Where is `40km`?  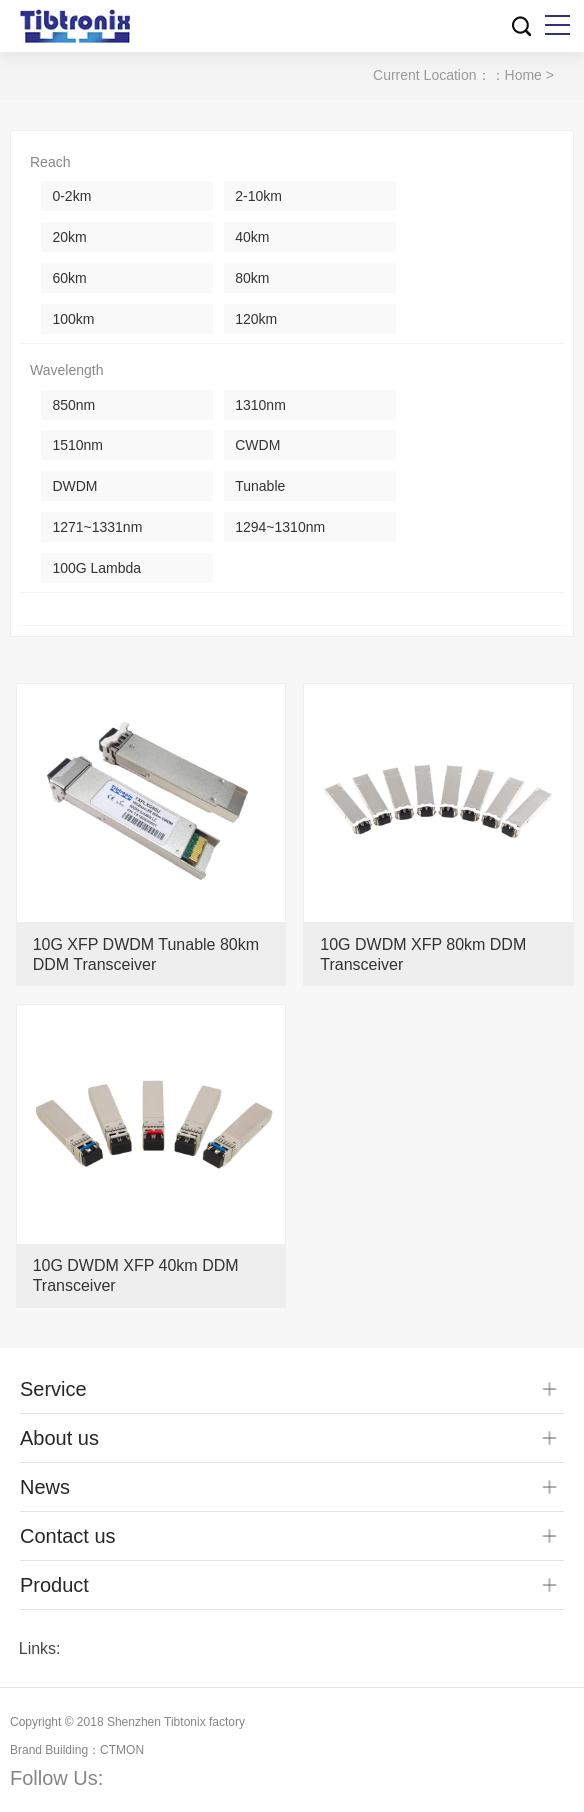
40km is located at coordinates (252, 237).